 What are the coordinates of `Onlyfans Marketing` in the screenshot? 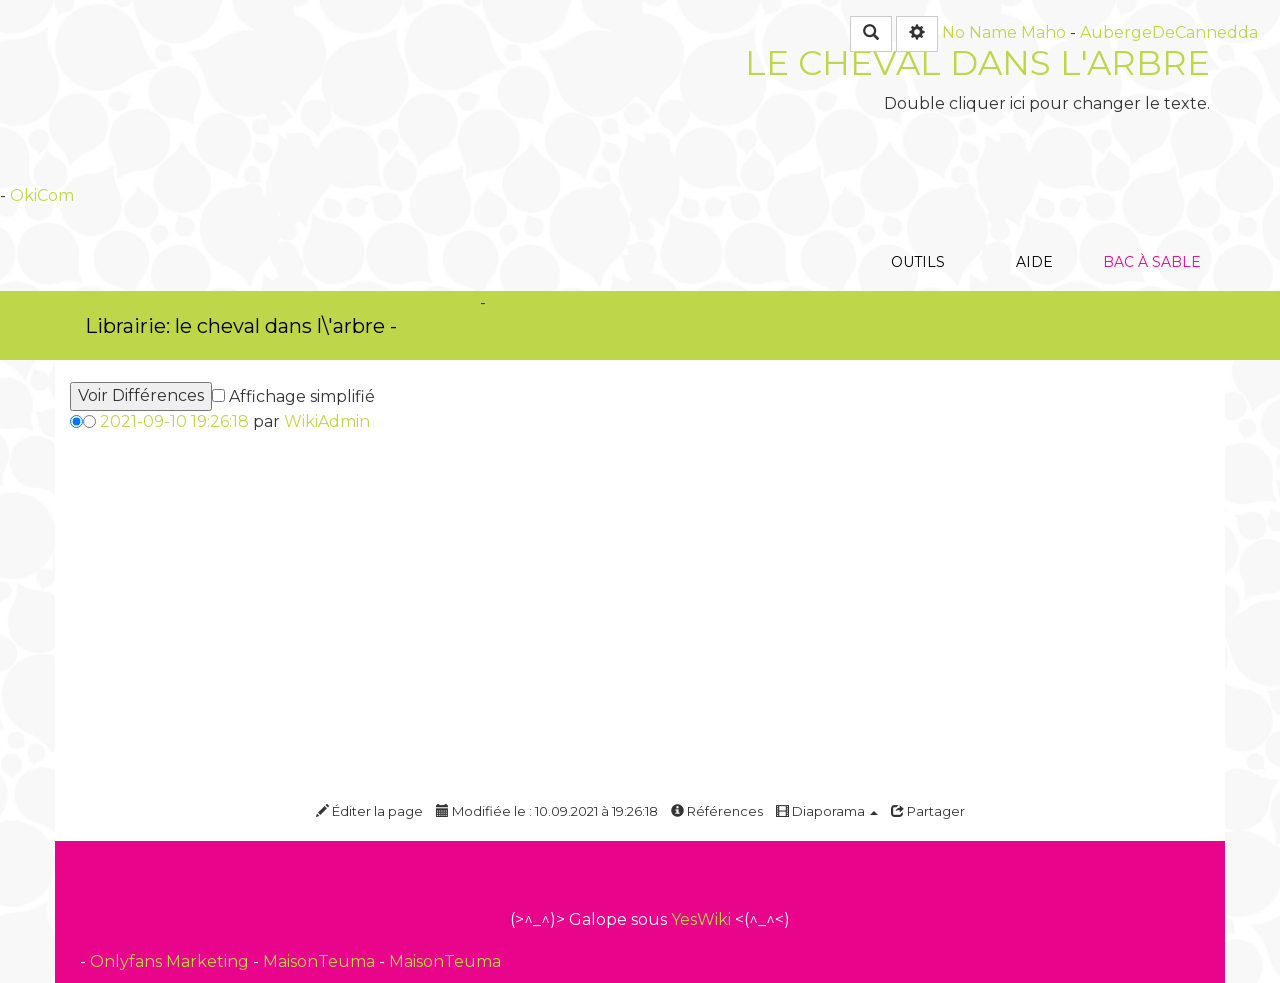 It's located at (171, 961).